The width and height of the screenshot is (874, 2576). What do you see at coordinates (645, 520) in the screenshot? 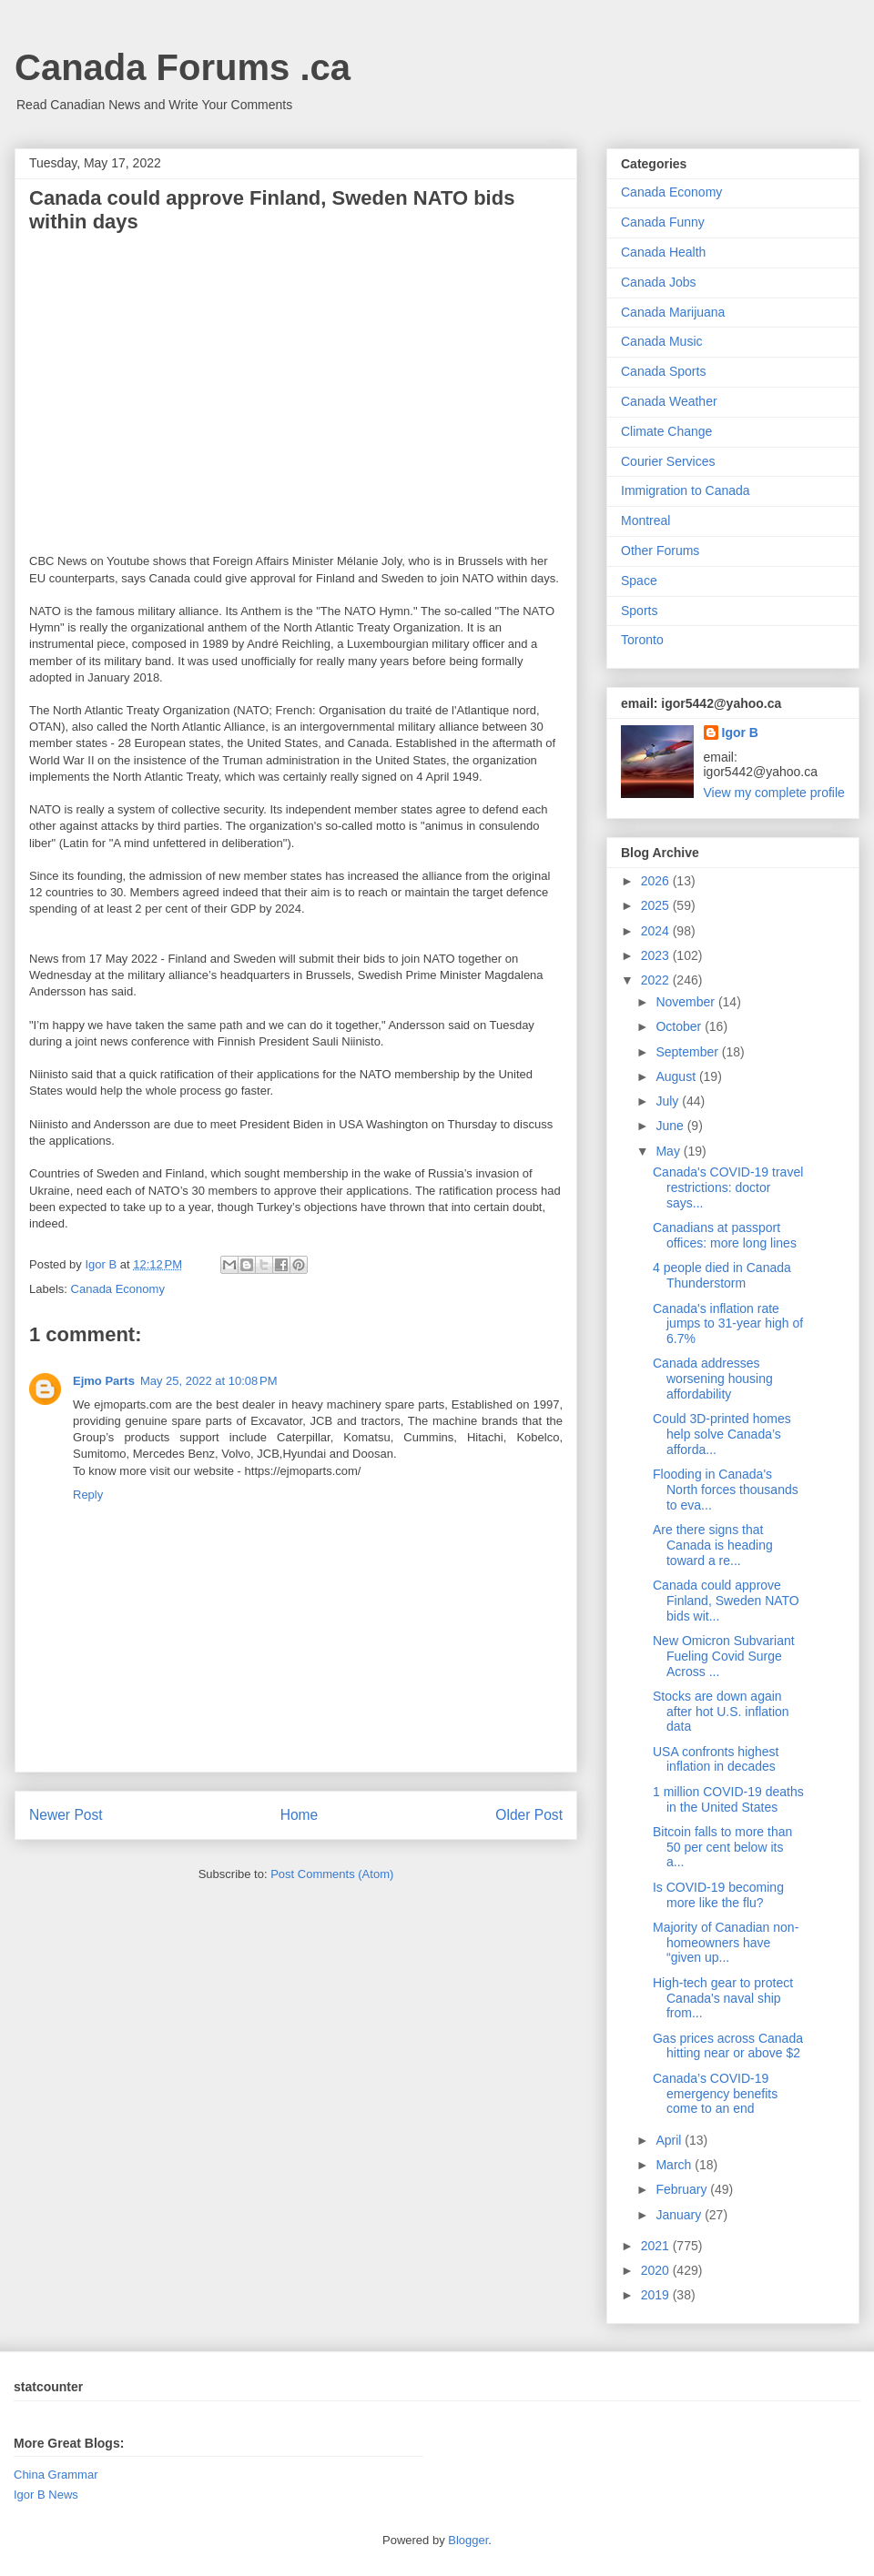
I see `Montreal` at bounding box center [645, 520].